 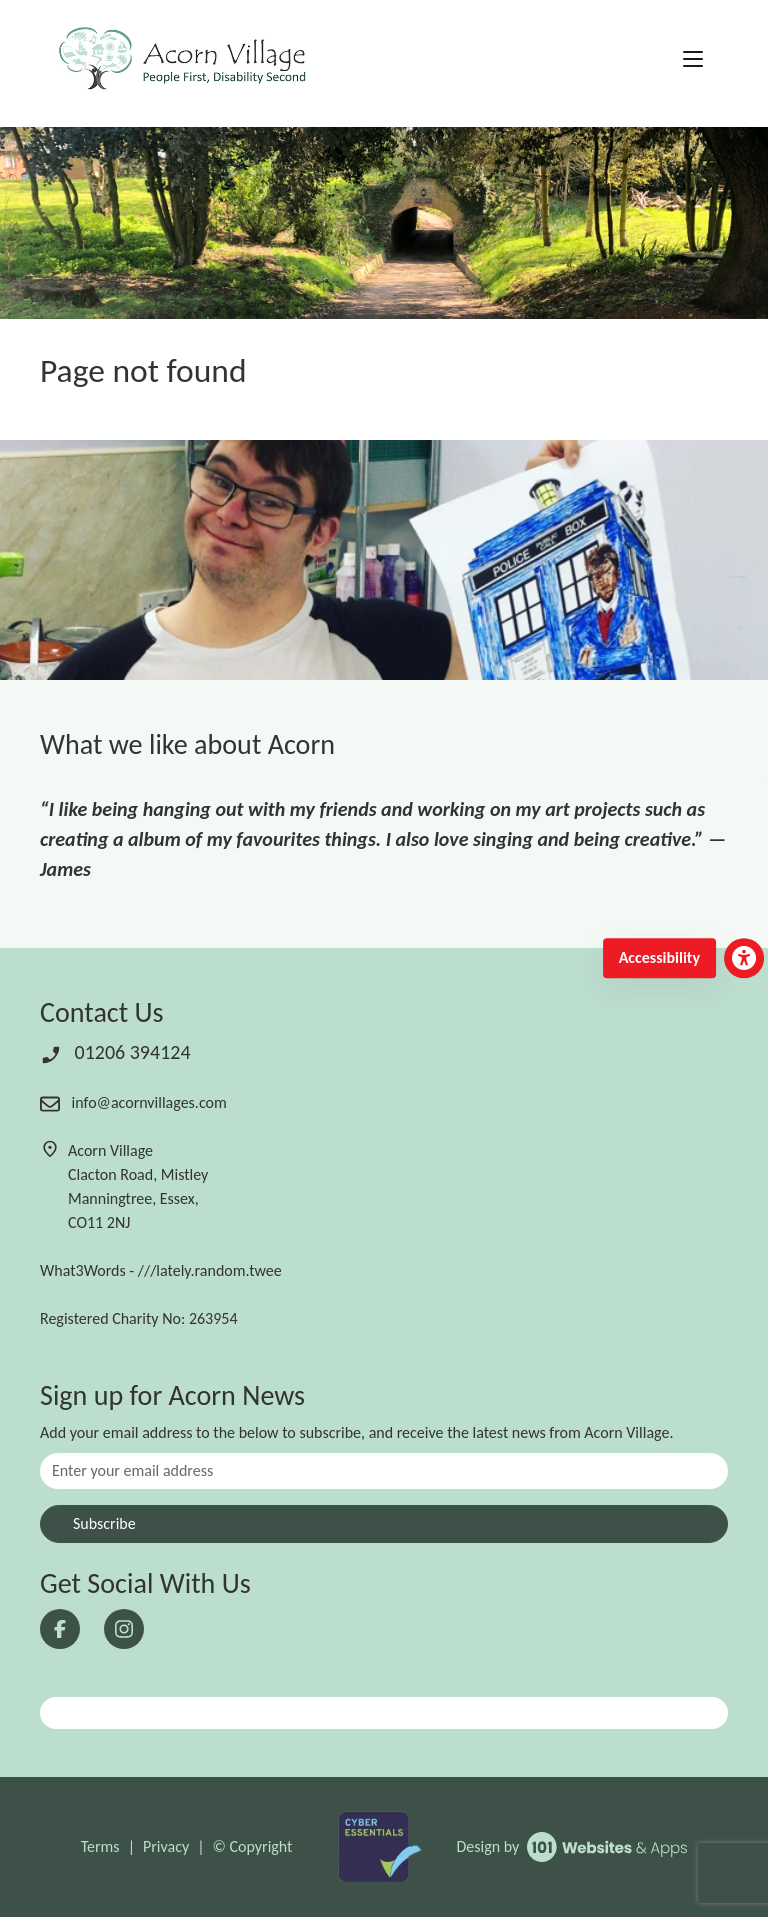 What do you see at coordinates (693, 60) in the screenshot?
I see `[Toggle navigation]` at bounding box center [693, 60].